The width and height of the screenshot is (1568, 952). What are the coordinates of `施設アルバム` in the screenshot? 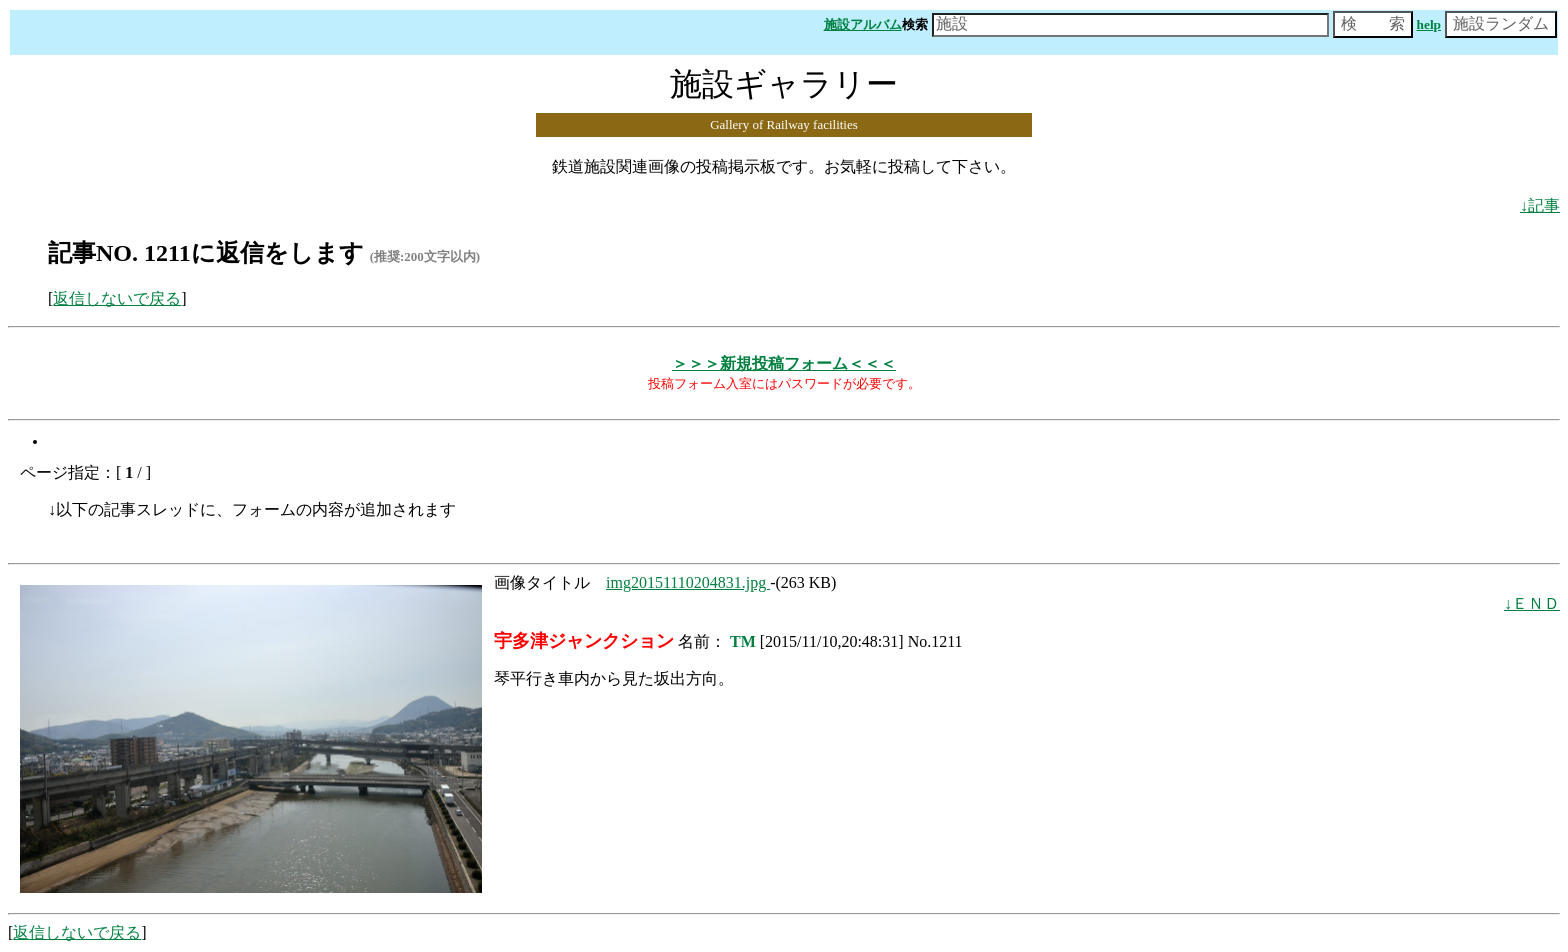 It's located at (863, 24).